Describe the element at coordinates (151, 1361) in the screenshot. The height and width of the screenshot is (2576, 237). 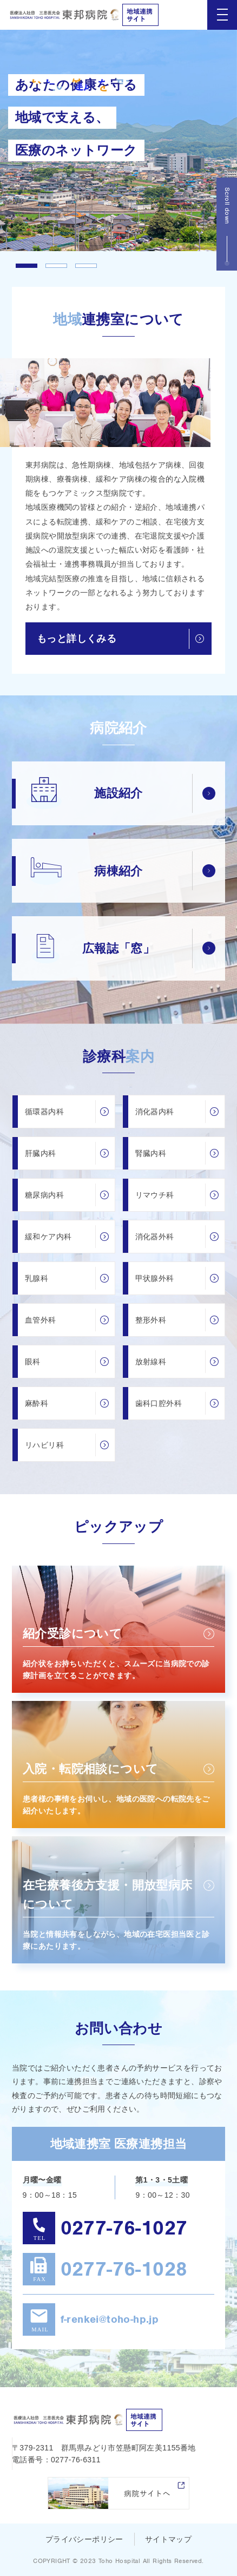
I see `放射線科` at that location.